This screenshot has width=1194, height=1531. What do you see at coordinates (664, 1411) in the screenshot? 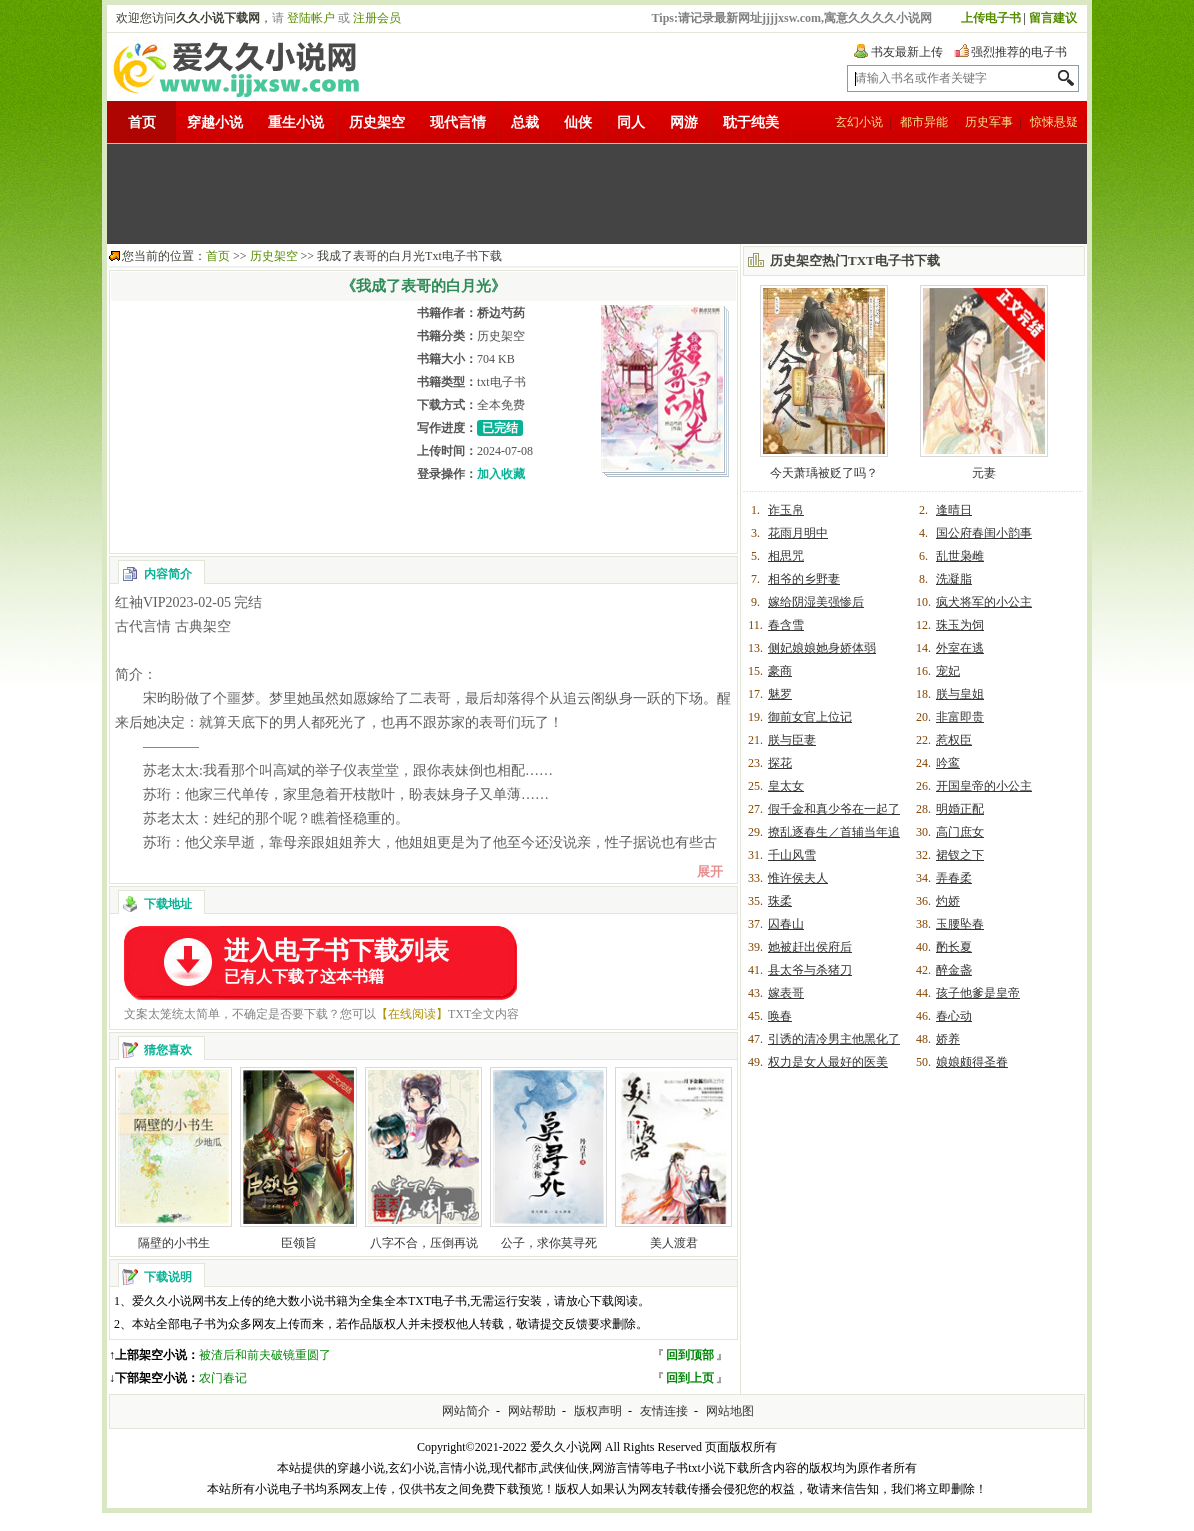
I see `友情连接` at bounding box center [664, 1411].